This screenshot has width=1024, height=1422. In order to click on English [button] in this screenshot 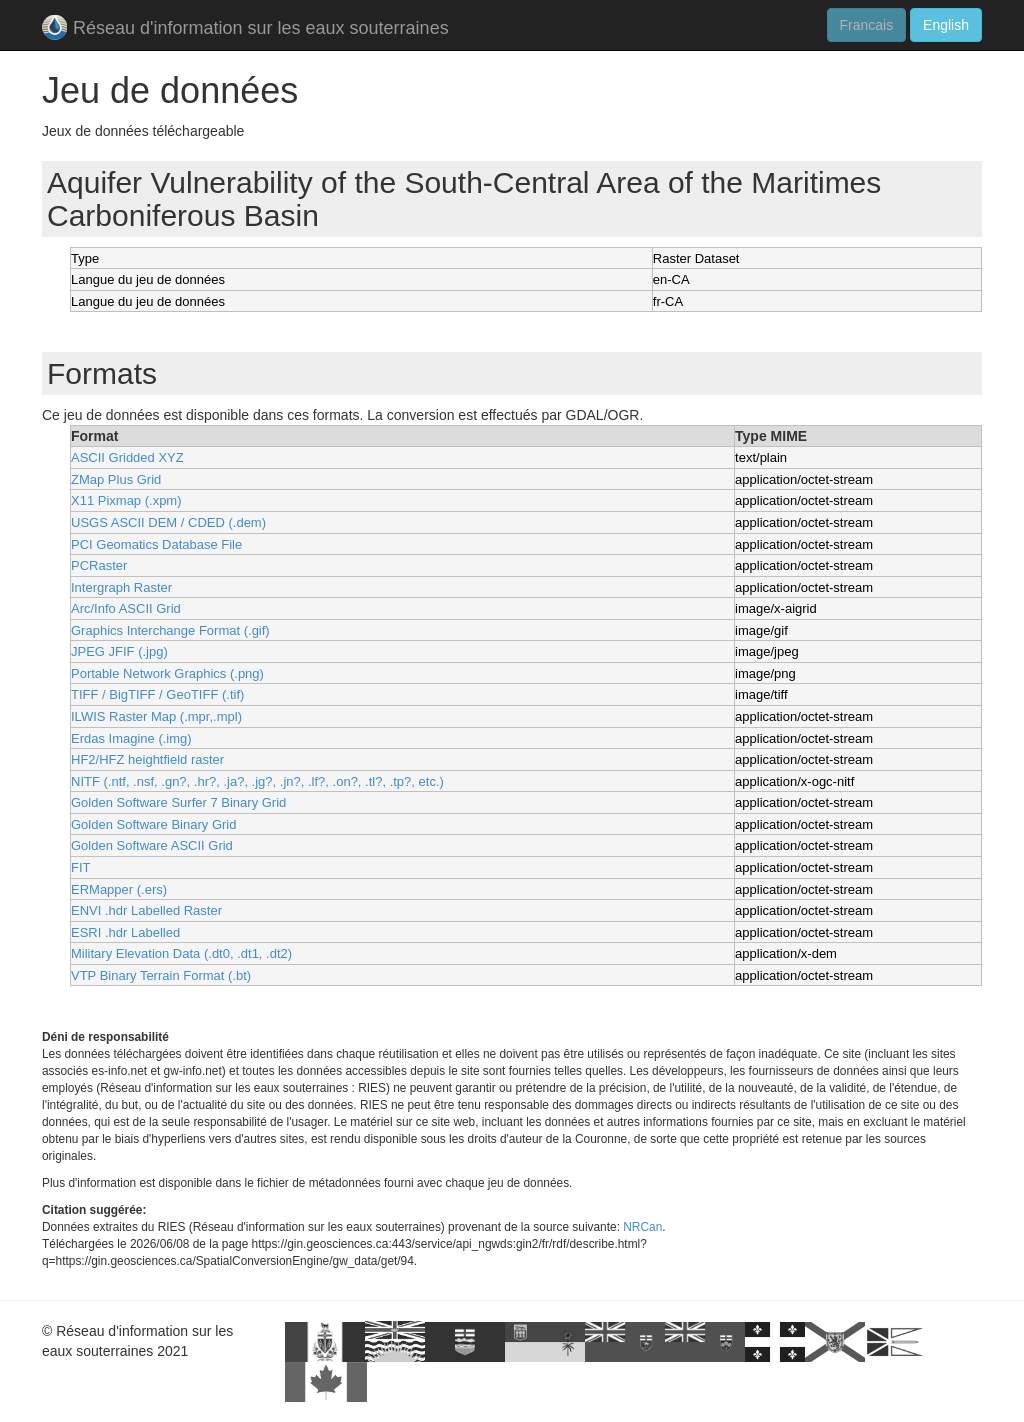, I will do `click(946, 25)`.